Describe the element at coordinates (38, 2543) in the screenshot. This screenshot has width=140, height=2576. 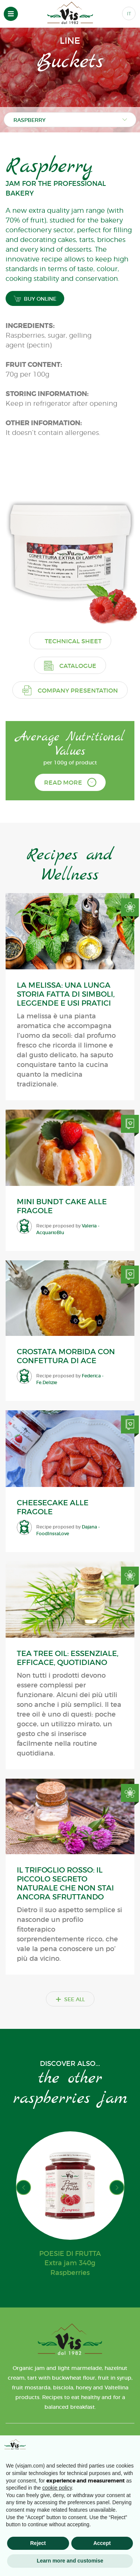
I see `Reject [button]` at that location.